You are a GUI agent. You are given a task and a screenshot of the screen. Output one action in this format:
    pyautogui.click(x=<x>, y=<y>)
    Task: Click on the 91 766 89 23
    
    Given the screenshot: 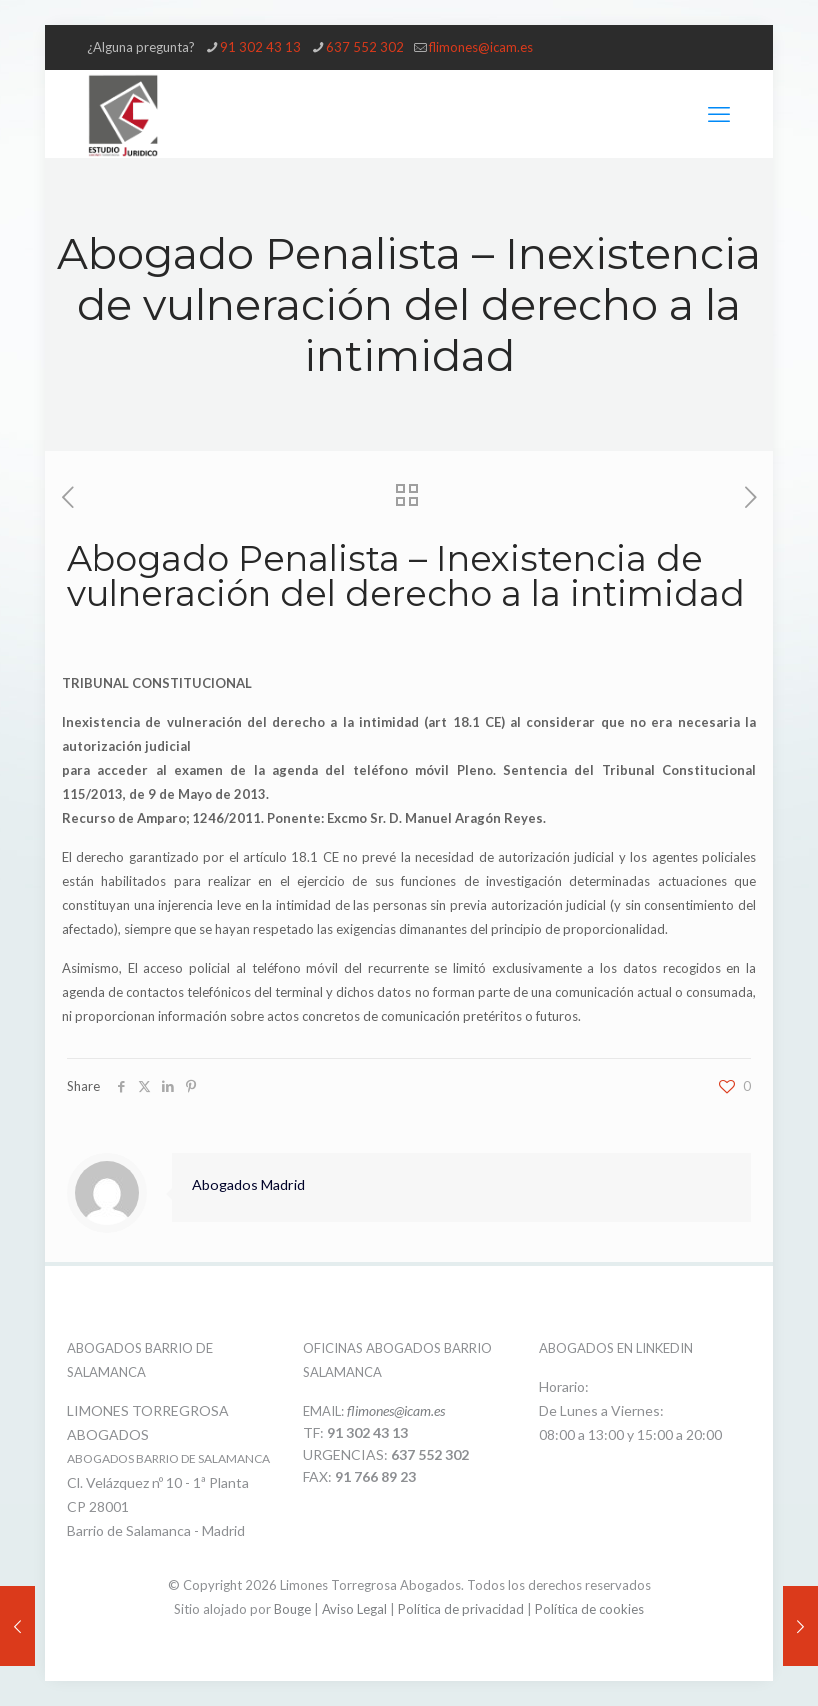 What is the action you would take?
    pyautogui.click(x=375, y=1476)
    